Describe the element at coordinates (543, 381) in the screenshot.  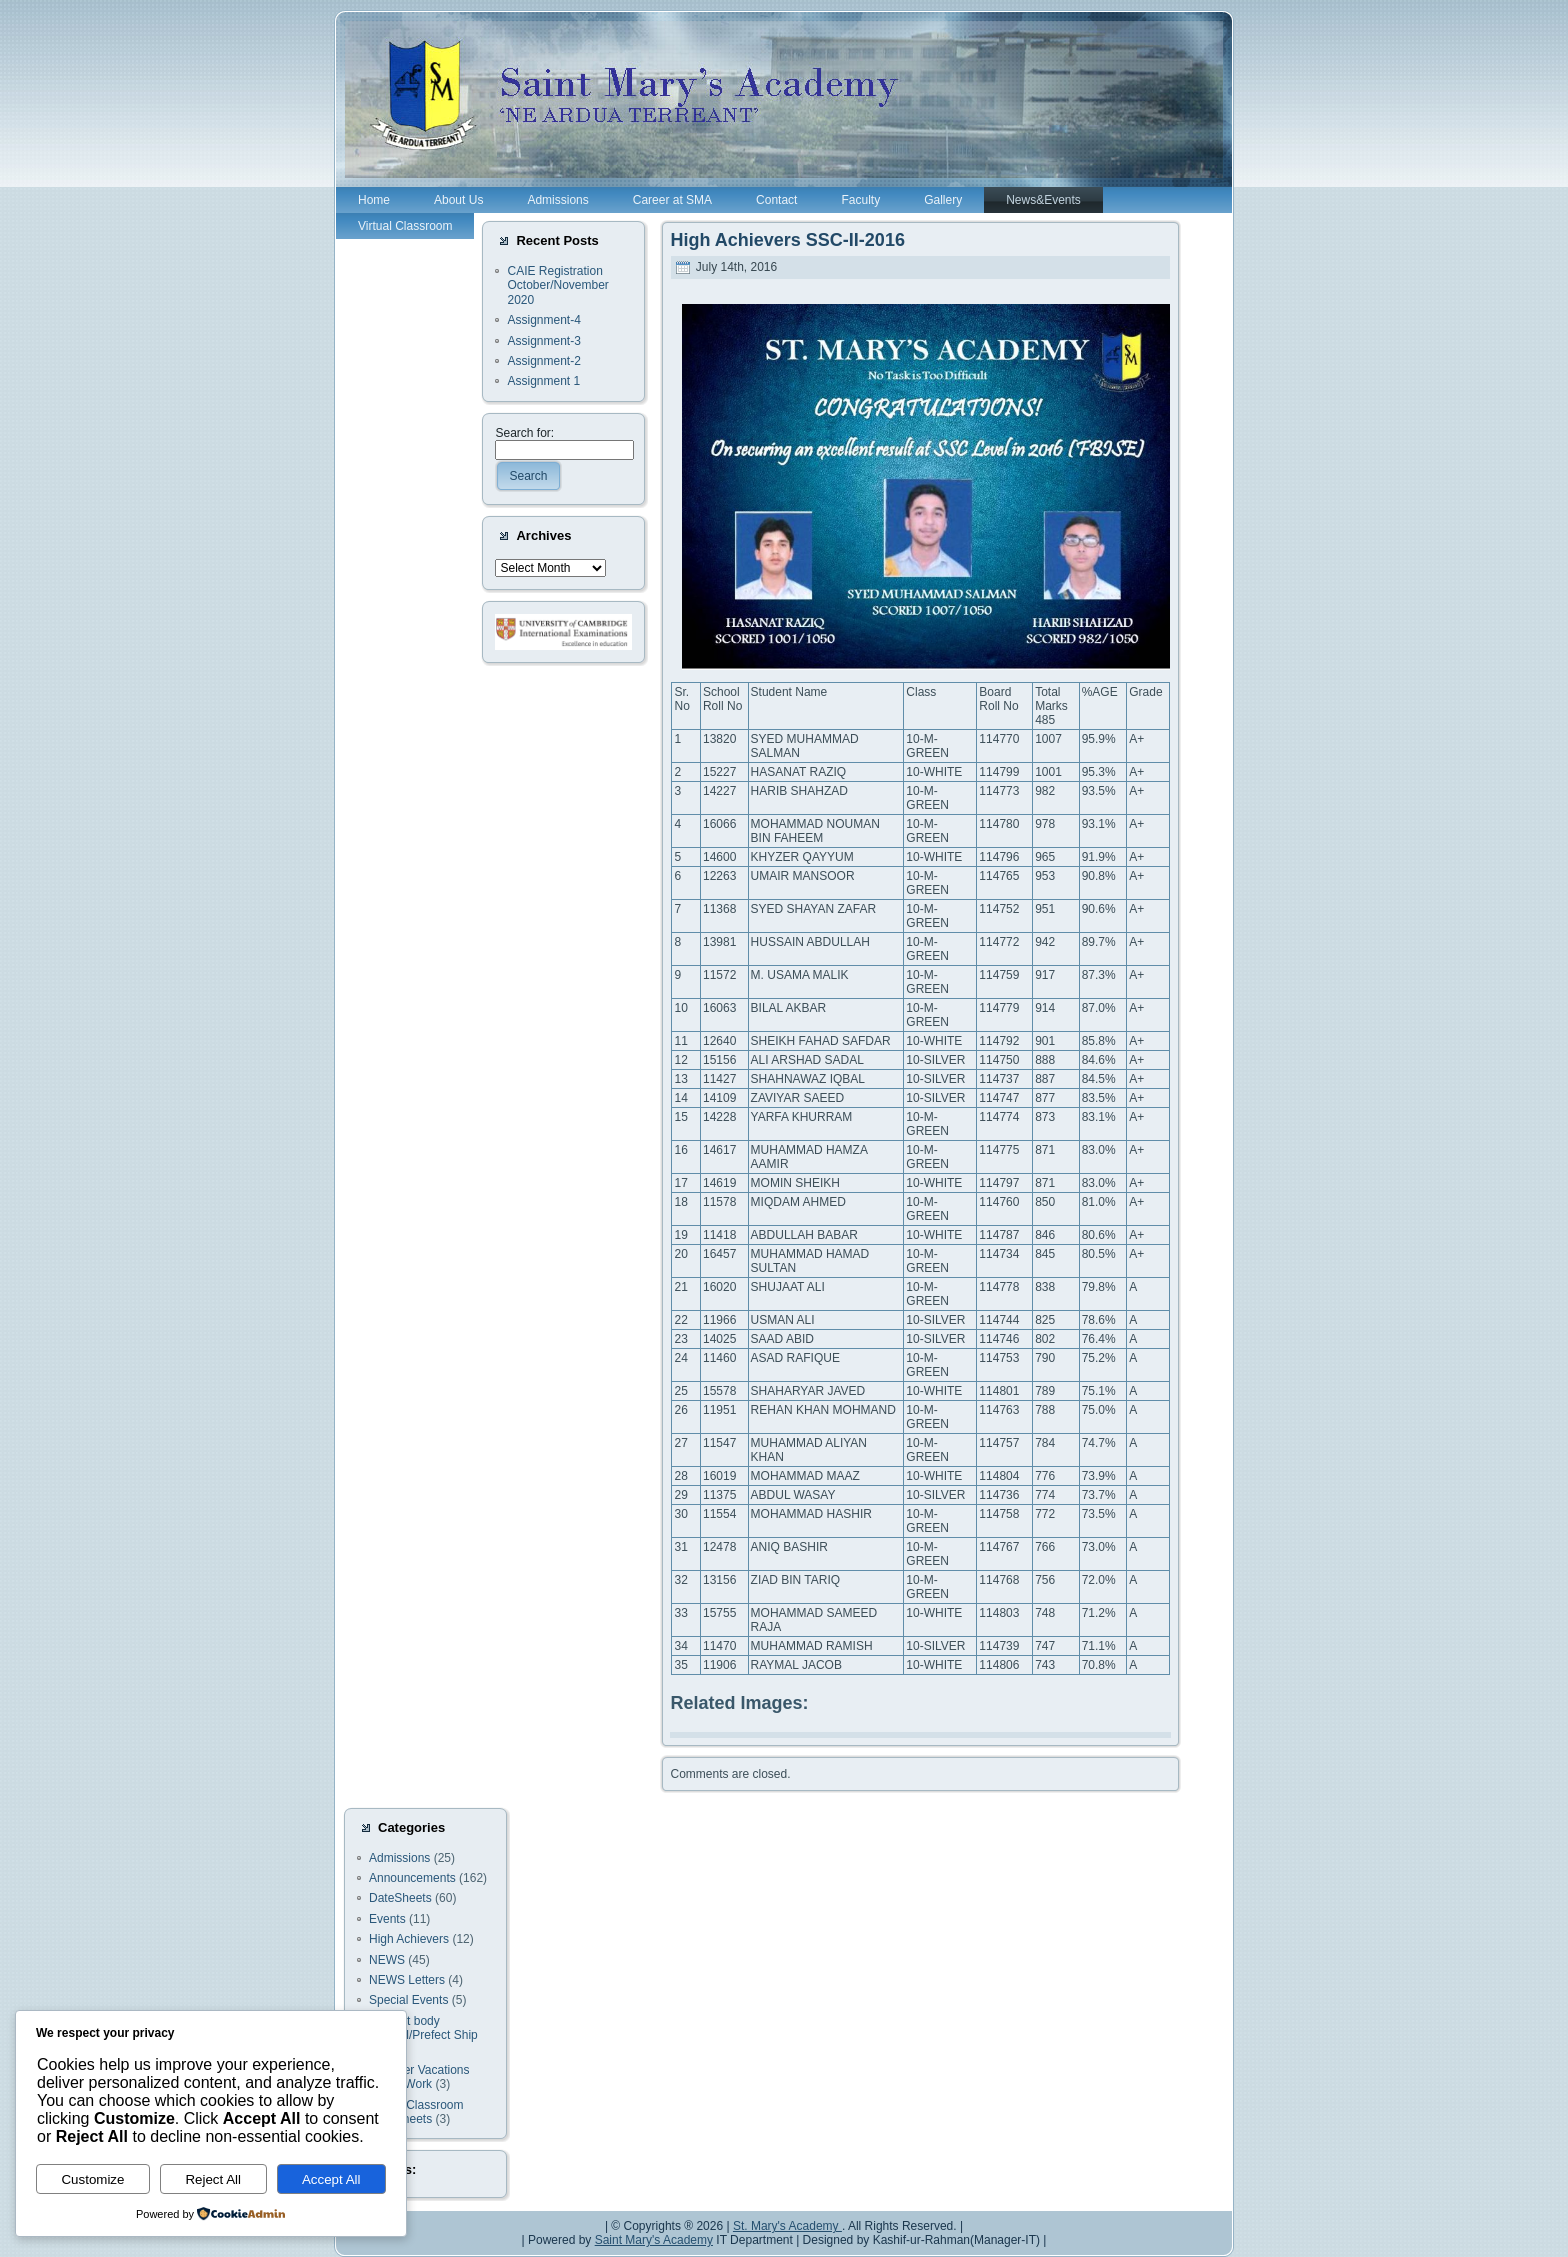
I see `Assignment 1` at that location.